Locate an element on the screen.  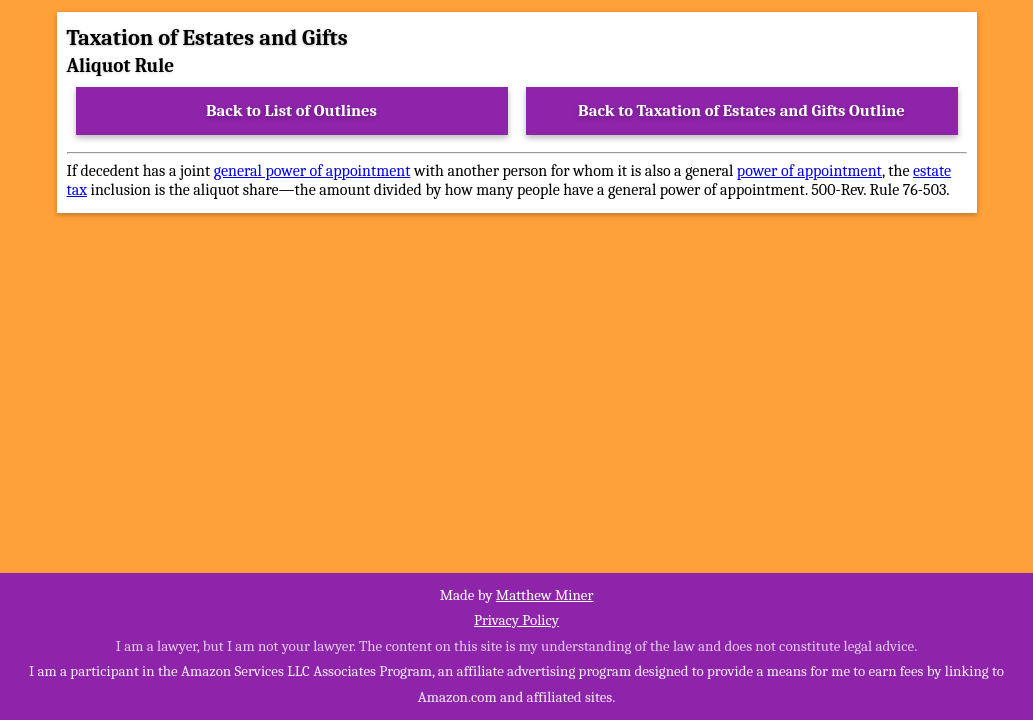
general power of appointment is located at coordinates (312, 171).